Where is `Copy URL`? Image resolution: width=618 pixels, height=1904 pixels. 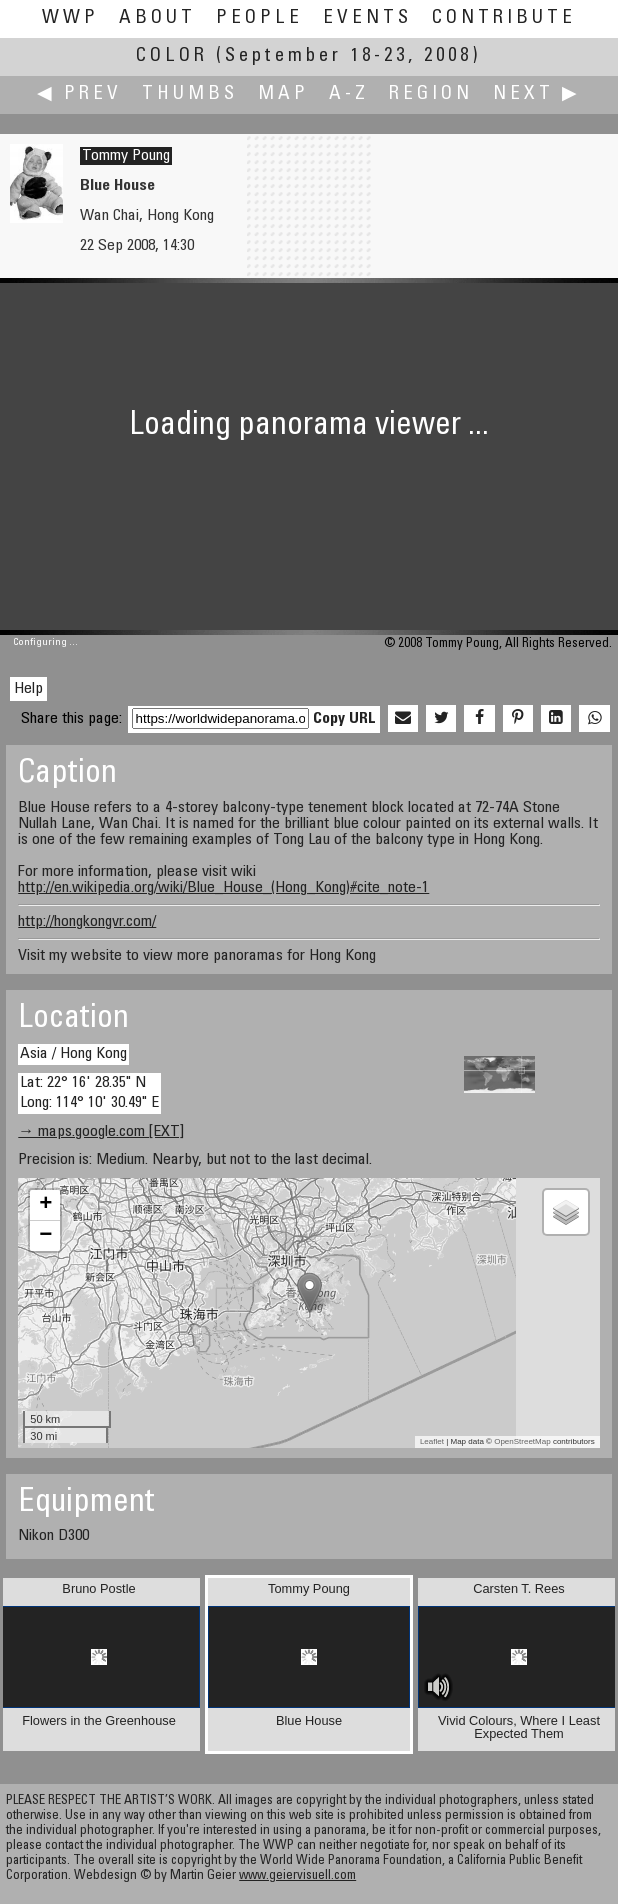 Copy URL is located at coordinates (344, 719).